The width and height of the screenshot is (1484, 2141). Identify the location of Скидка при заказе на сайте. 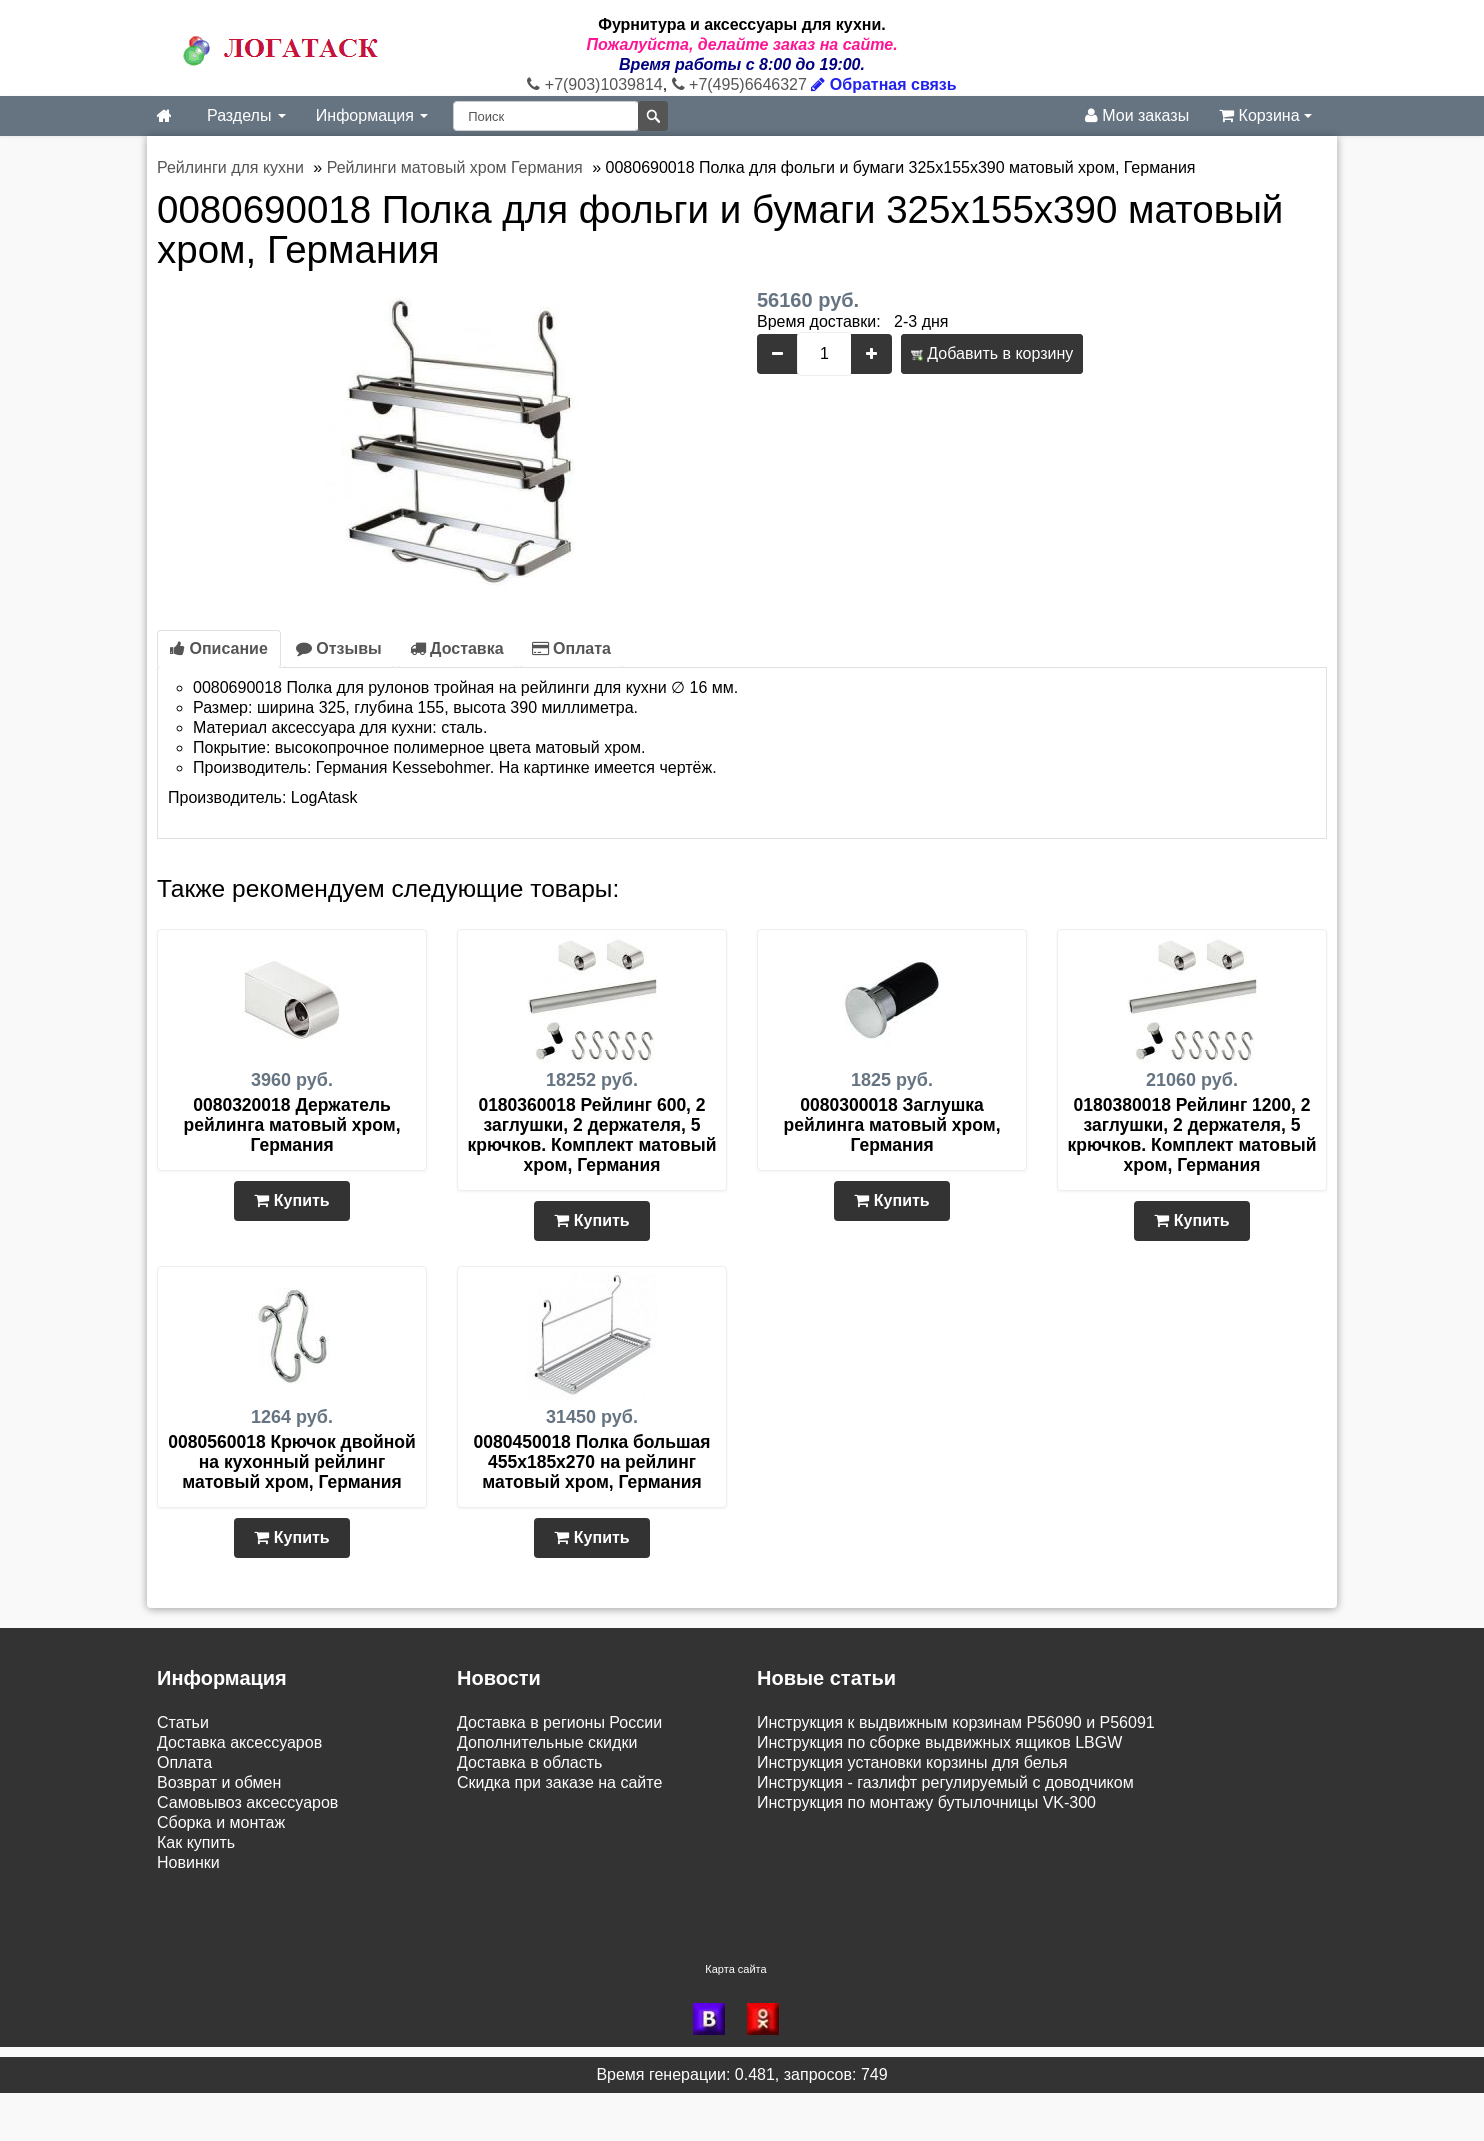
(559, 1782).